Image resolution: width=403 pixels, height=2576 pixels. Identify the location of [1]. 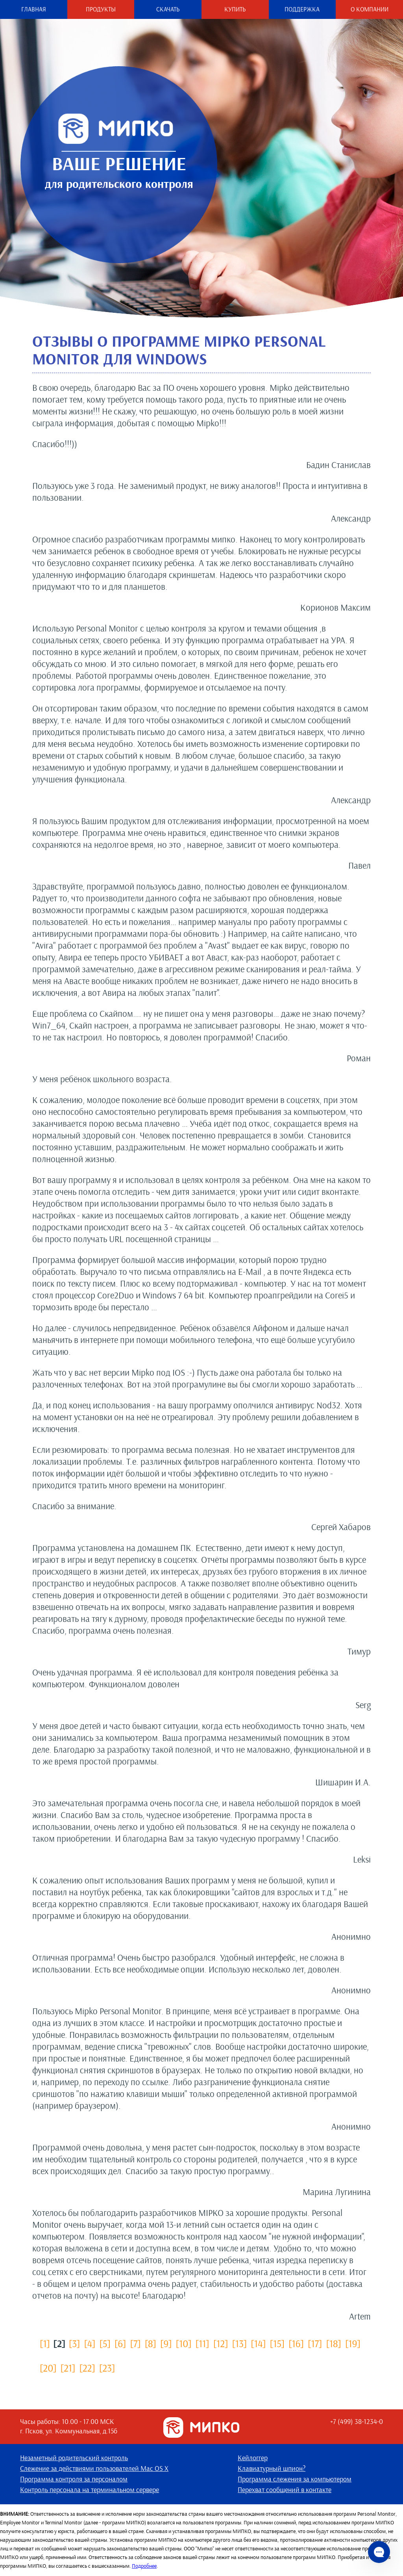
(45, 2343).